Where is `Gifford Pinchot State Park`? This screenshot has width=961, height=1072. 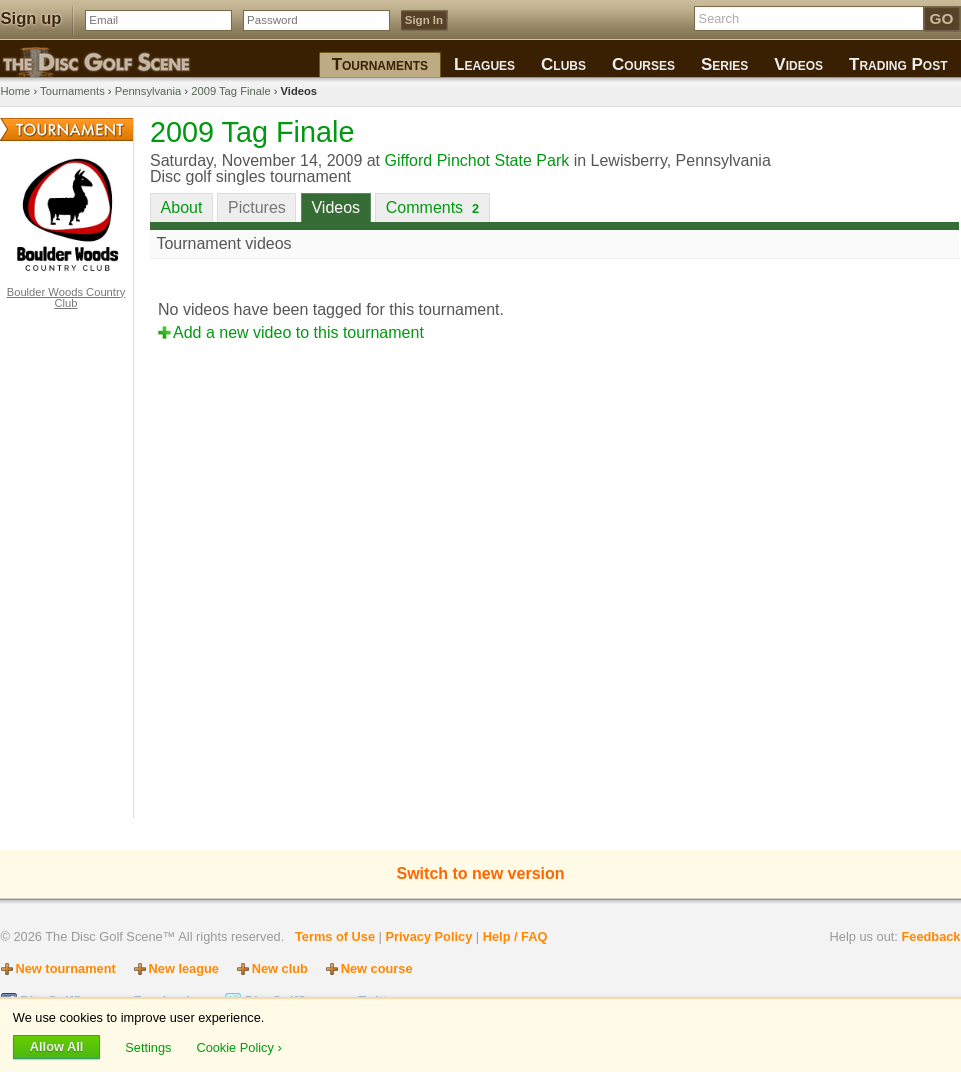 Gifford Pinchot State Park is located at coordinates (477, 160).